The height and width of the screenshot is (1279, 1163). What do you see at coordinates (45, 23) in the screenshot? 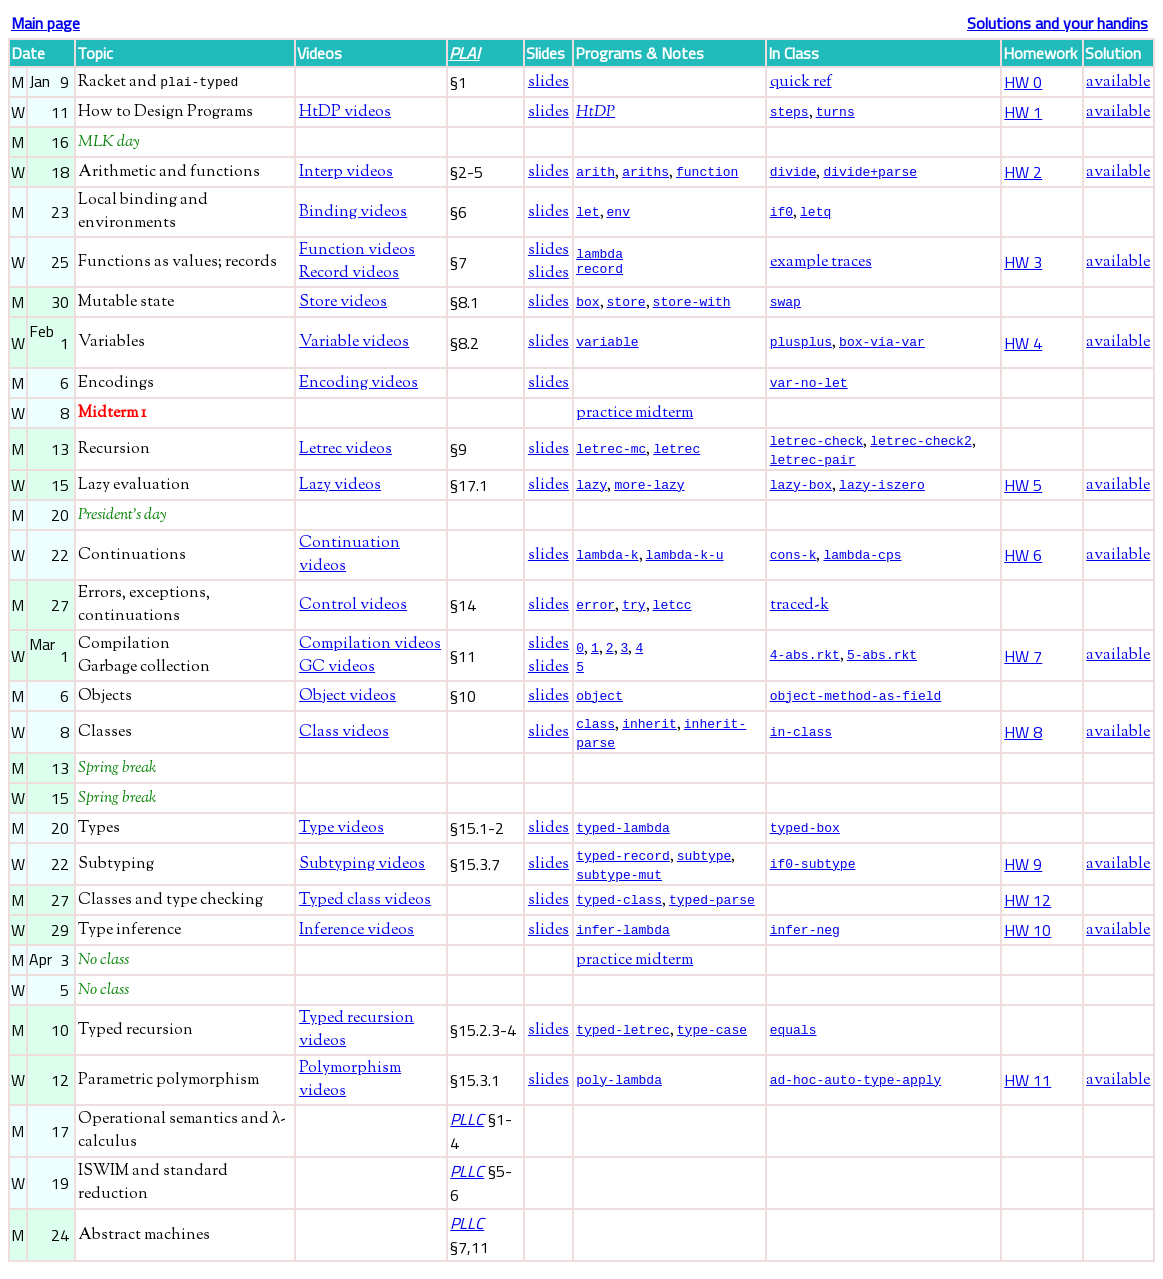
I see `Main page` at bounding box center [45, 23].